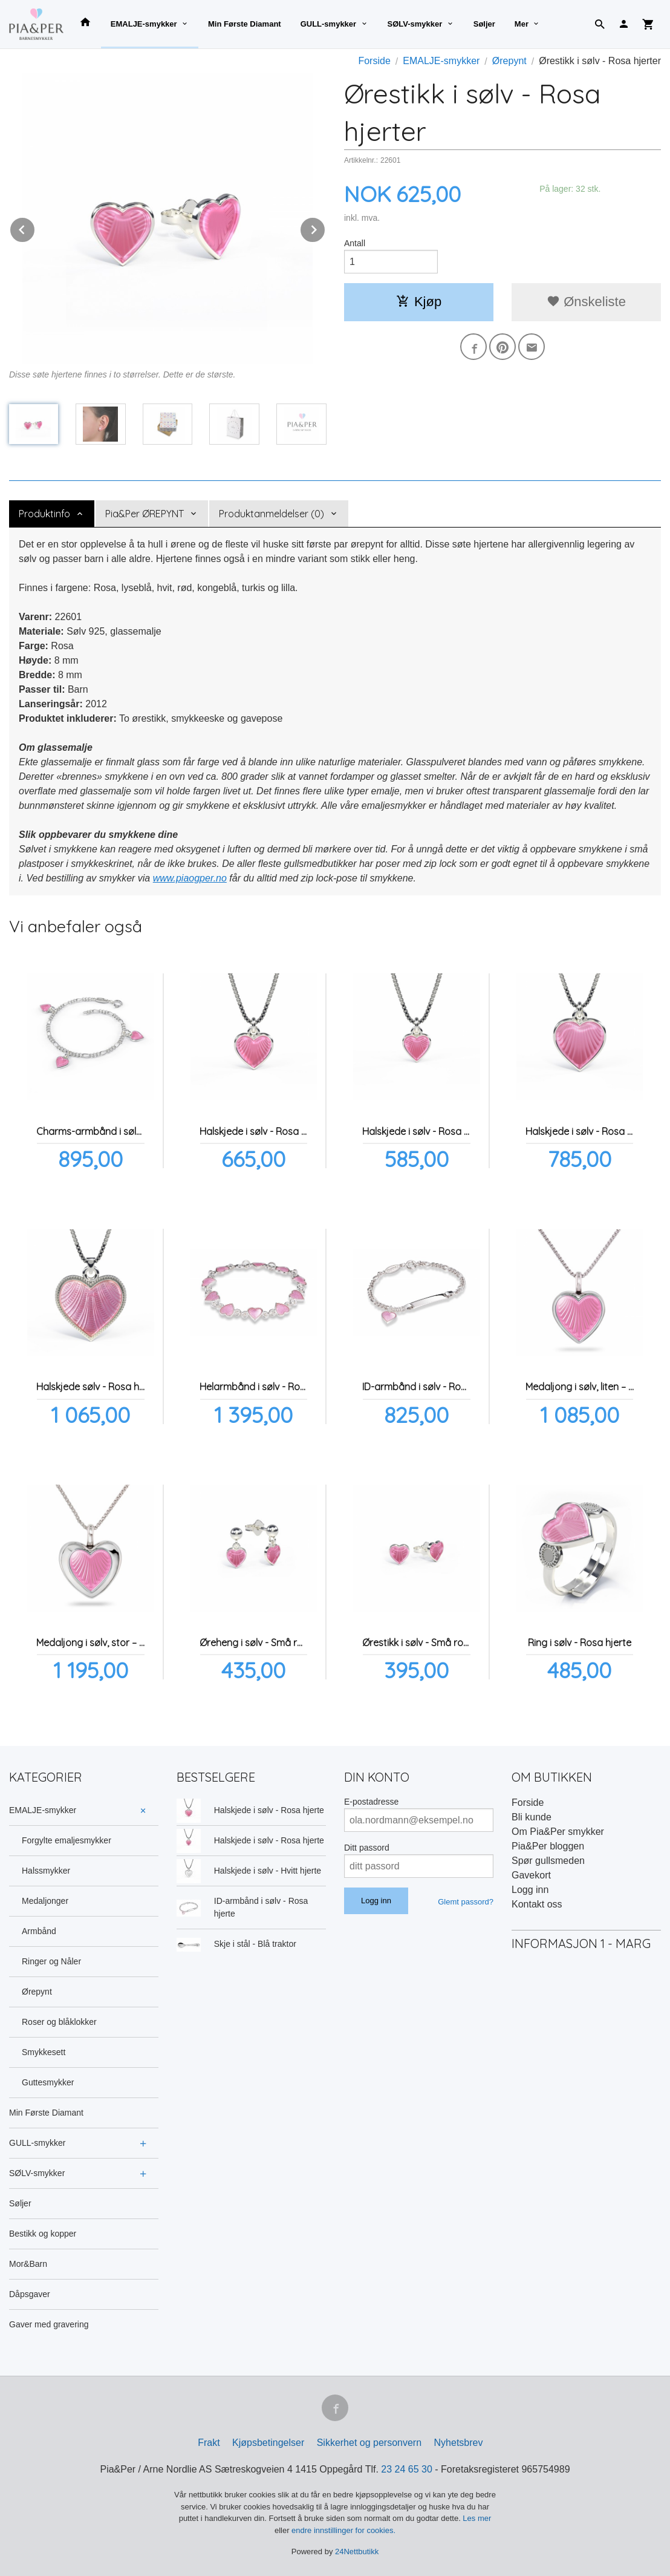 The image size is (670, 2576). What do you see at coordinates (371, 1801) in the screenshot?
I see `E-postadresse` at bounding box center [371, 1801].